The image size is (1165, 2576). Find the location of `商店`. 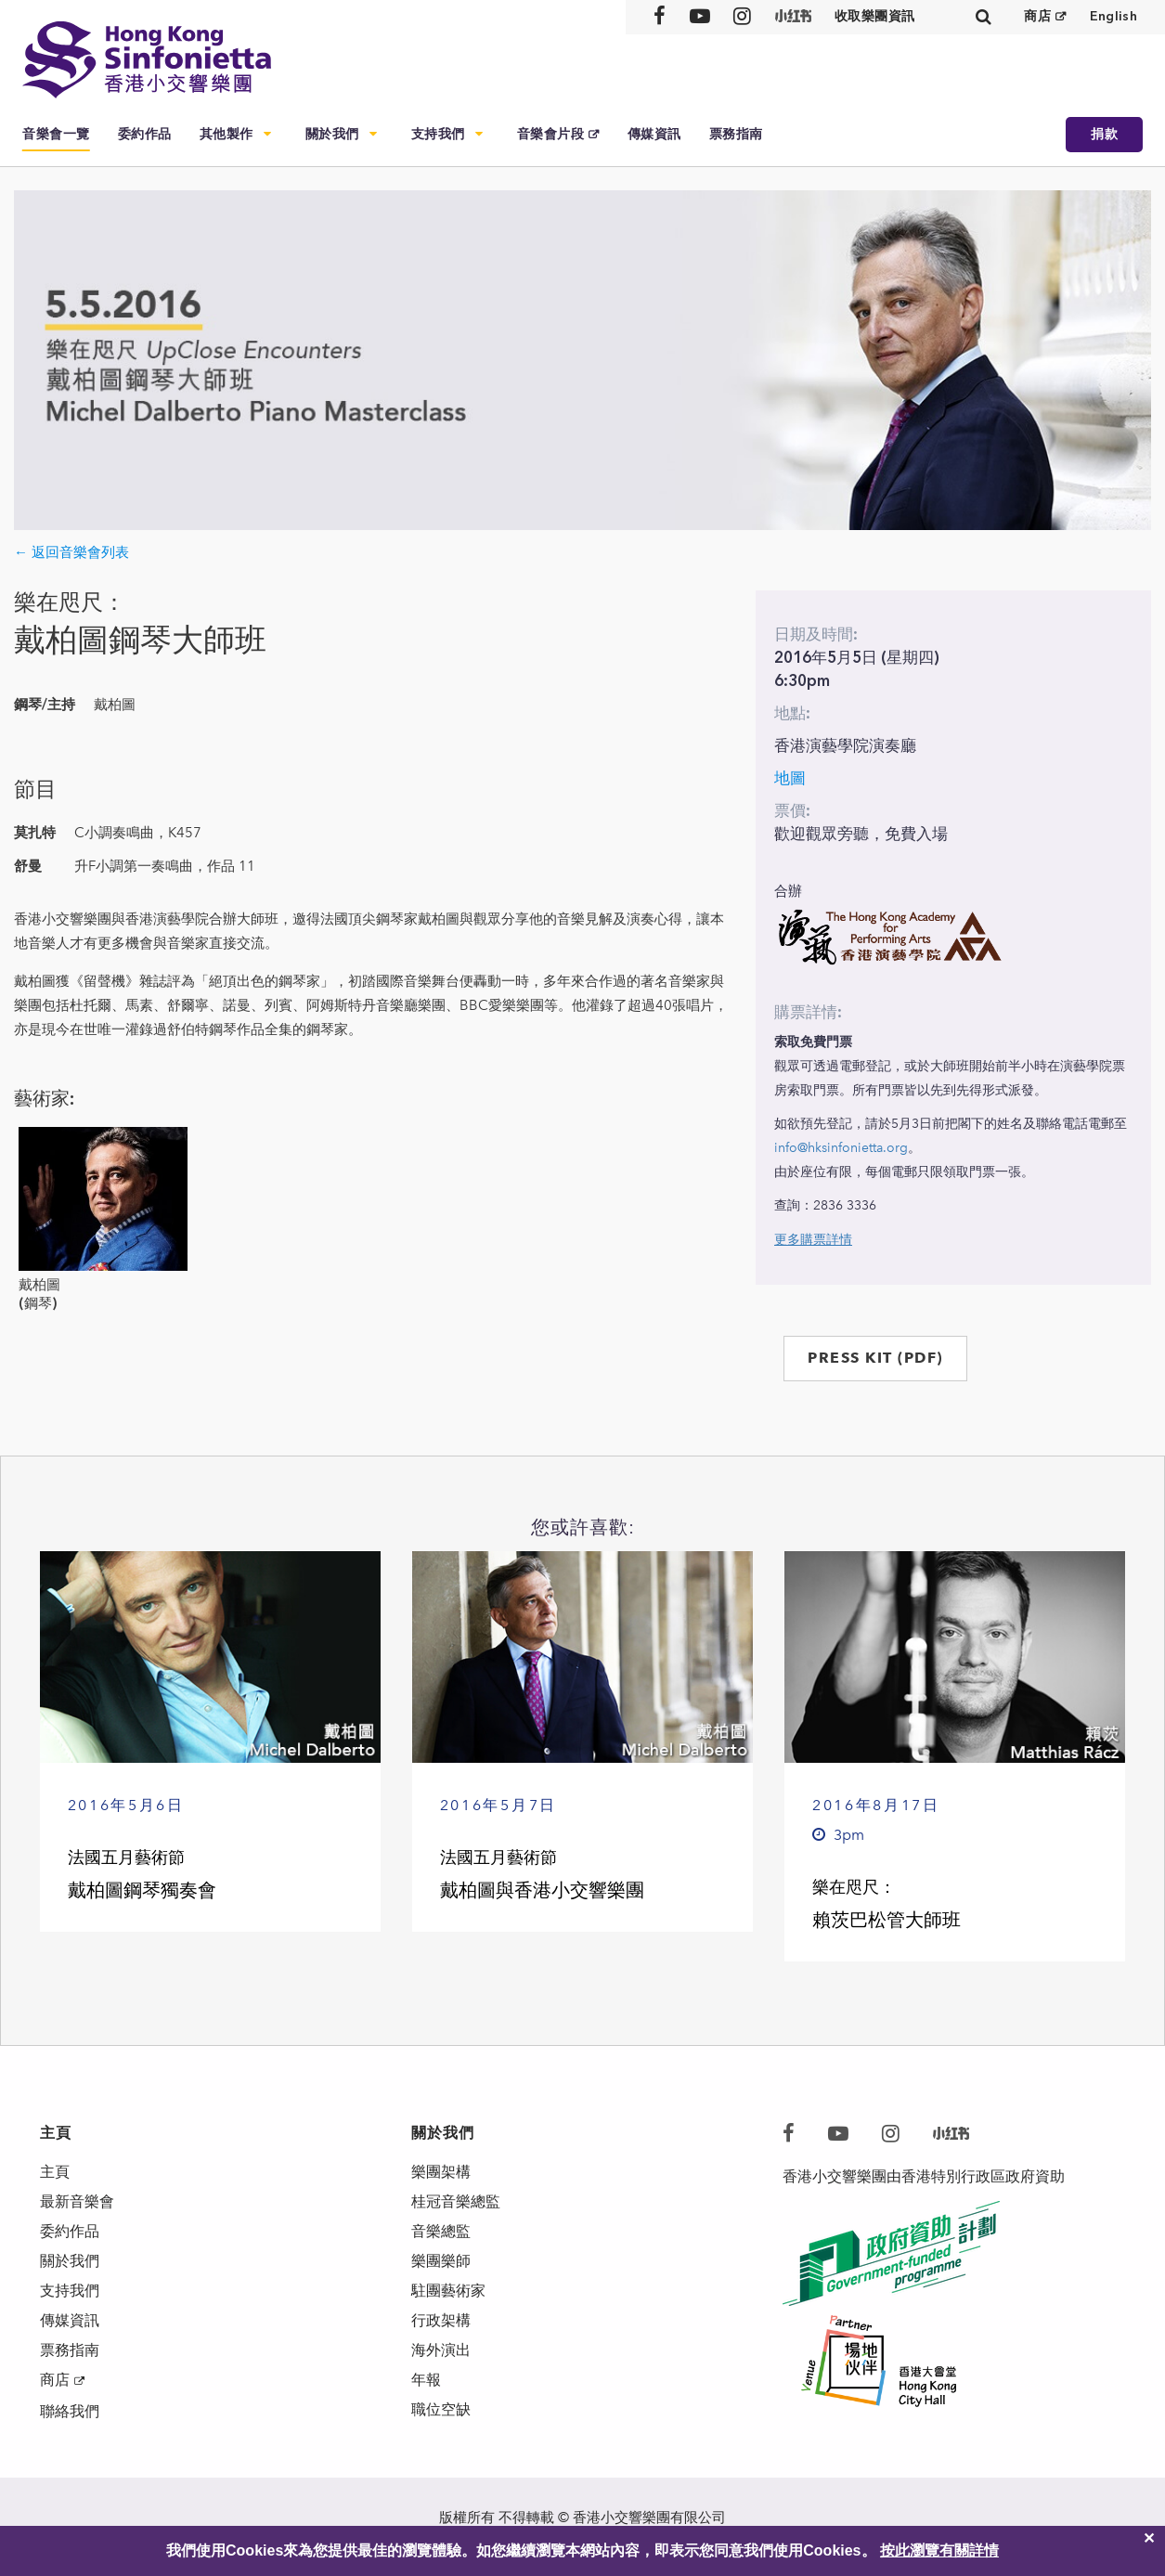

商店 is located at coordinates (1037, 16).